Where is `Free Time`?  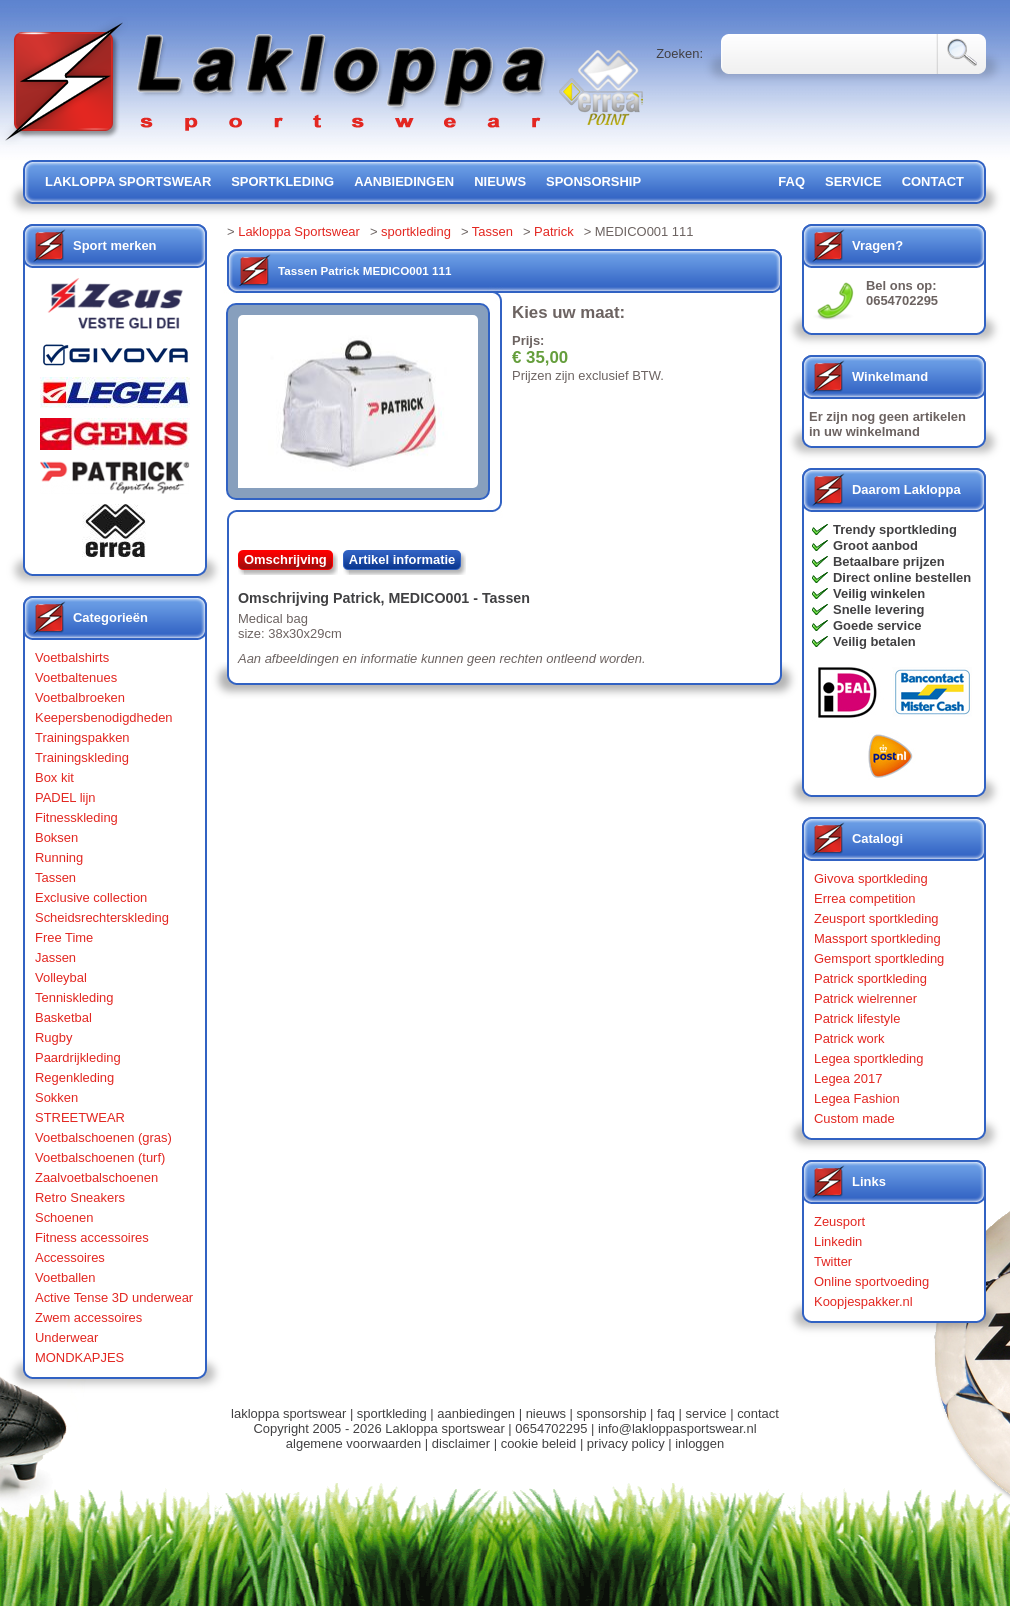 Free Time is located at coordinates (64, 937).